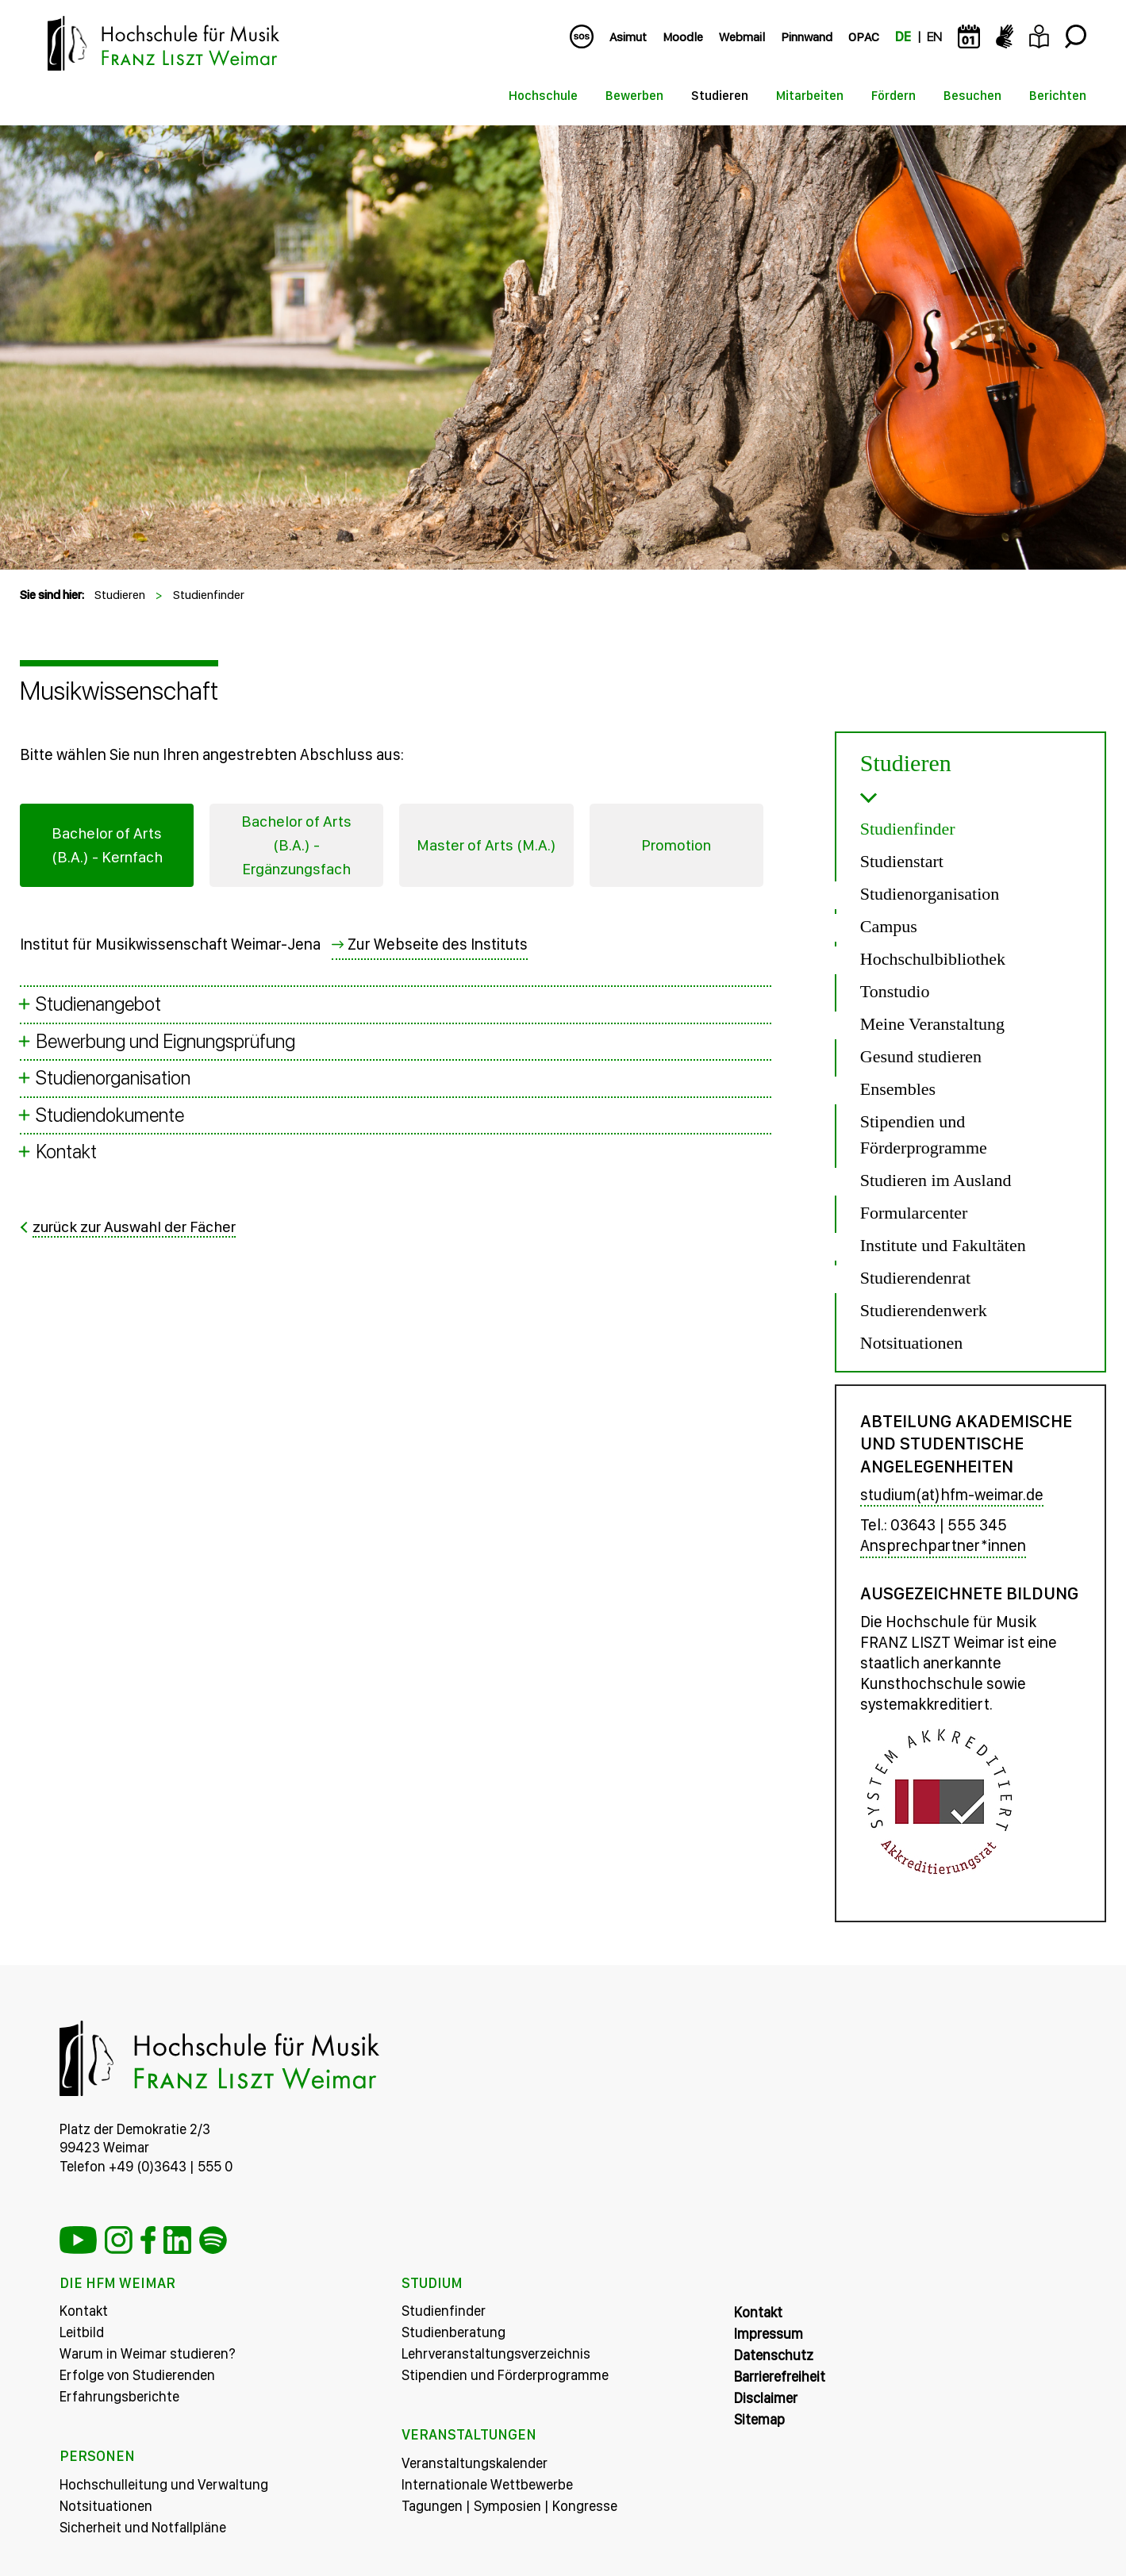 This screenshot has height=2576, width=1126. I want to click on DE, so click(903, 36).